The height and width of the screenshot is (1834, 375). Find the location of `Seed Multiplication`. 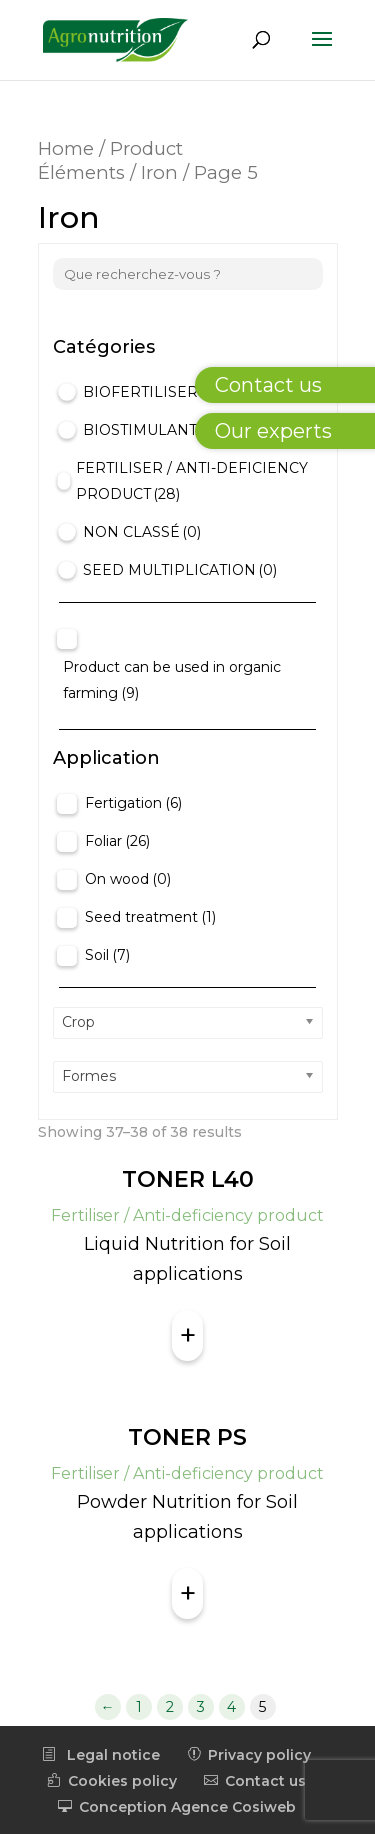

Seed Multiplication is located at coordinates (180, 570).